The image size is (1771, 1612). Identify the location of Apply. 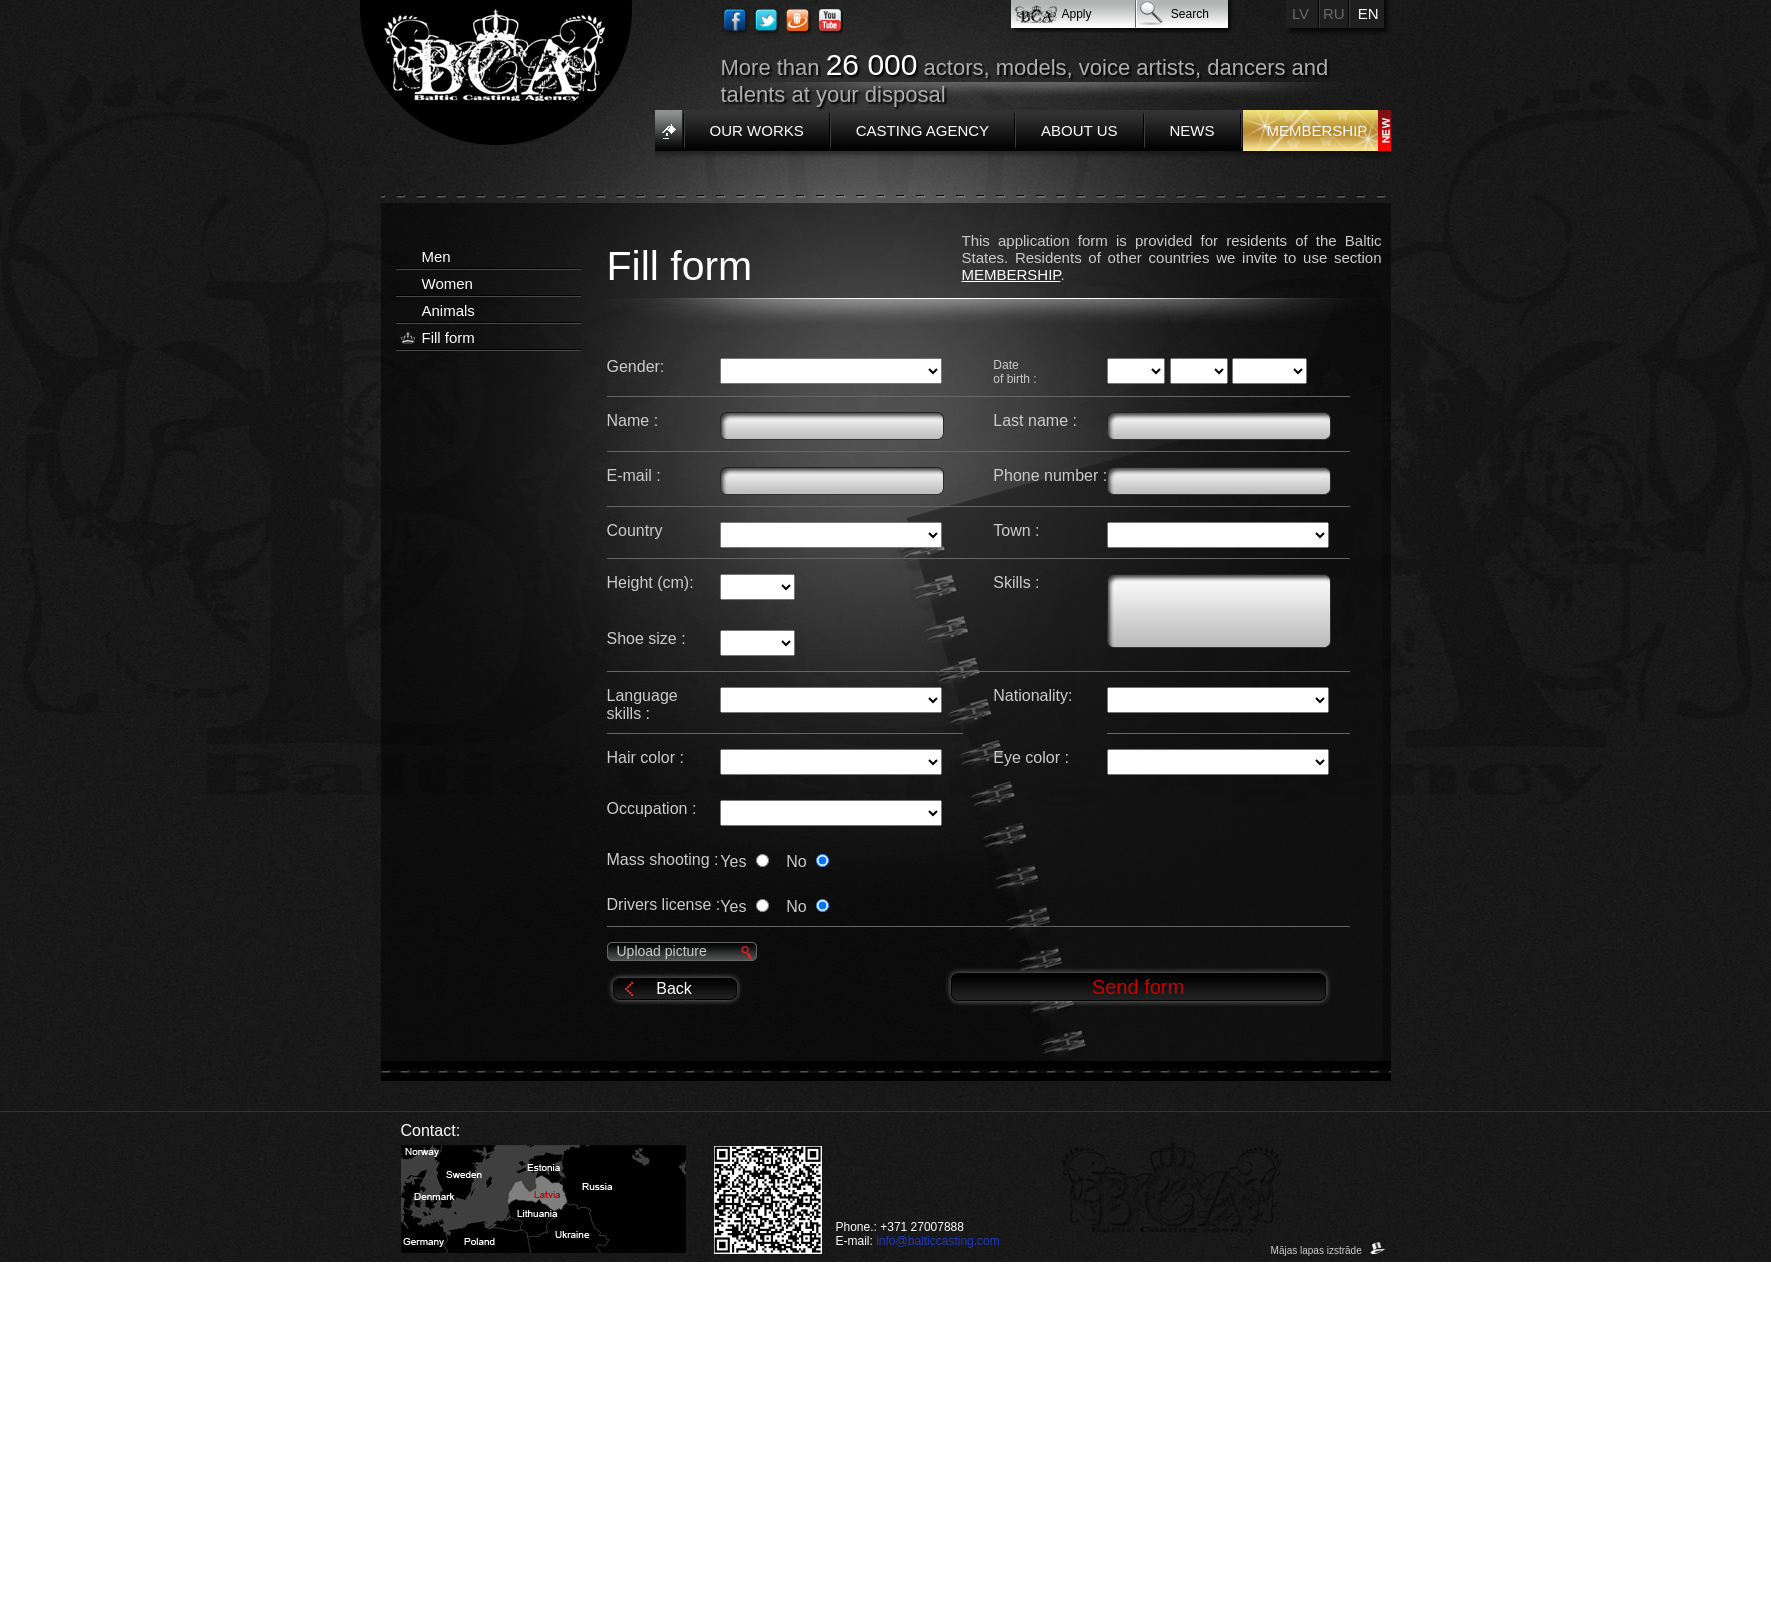
(1077, 14).